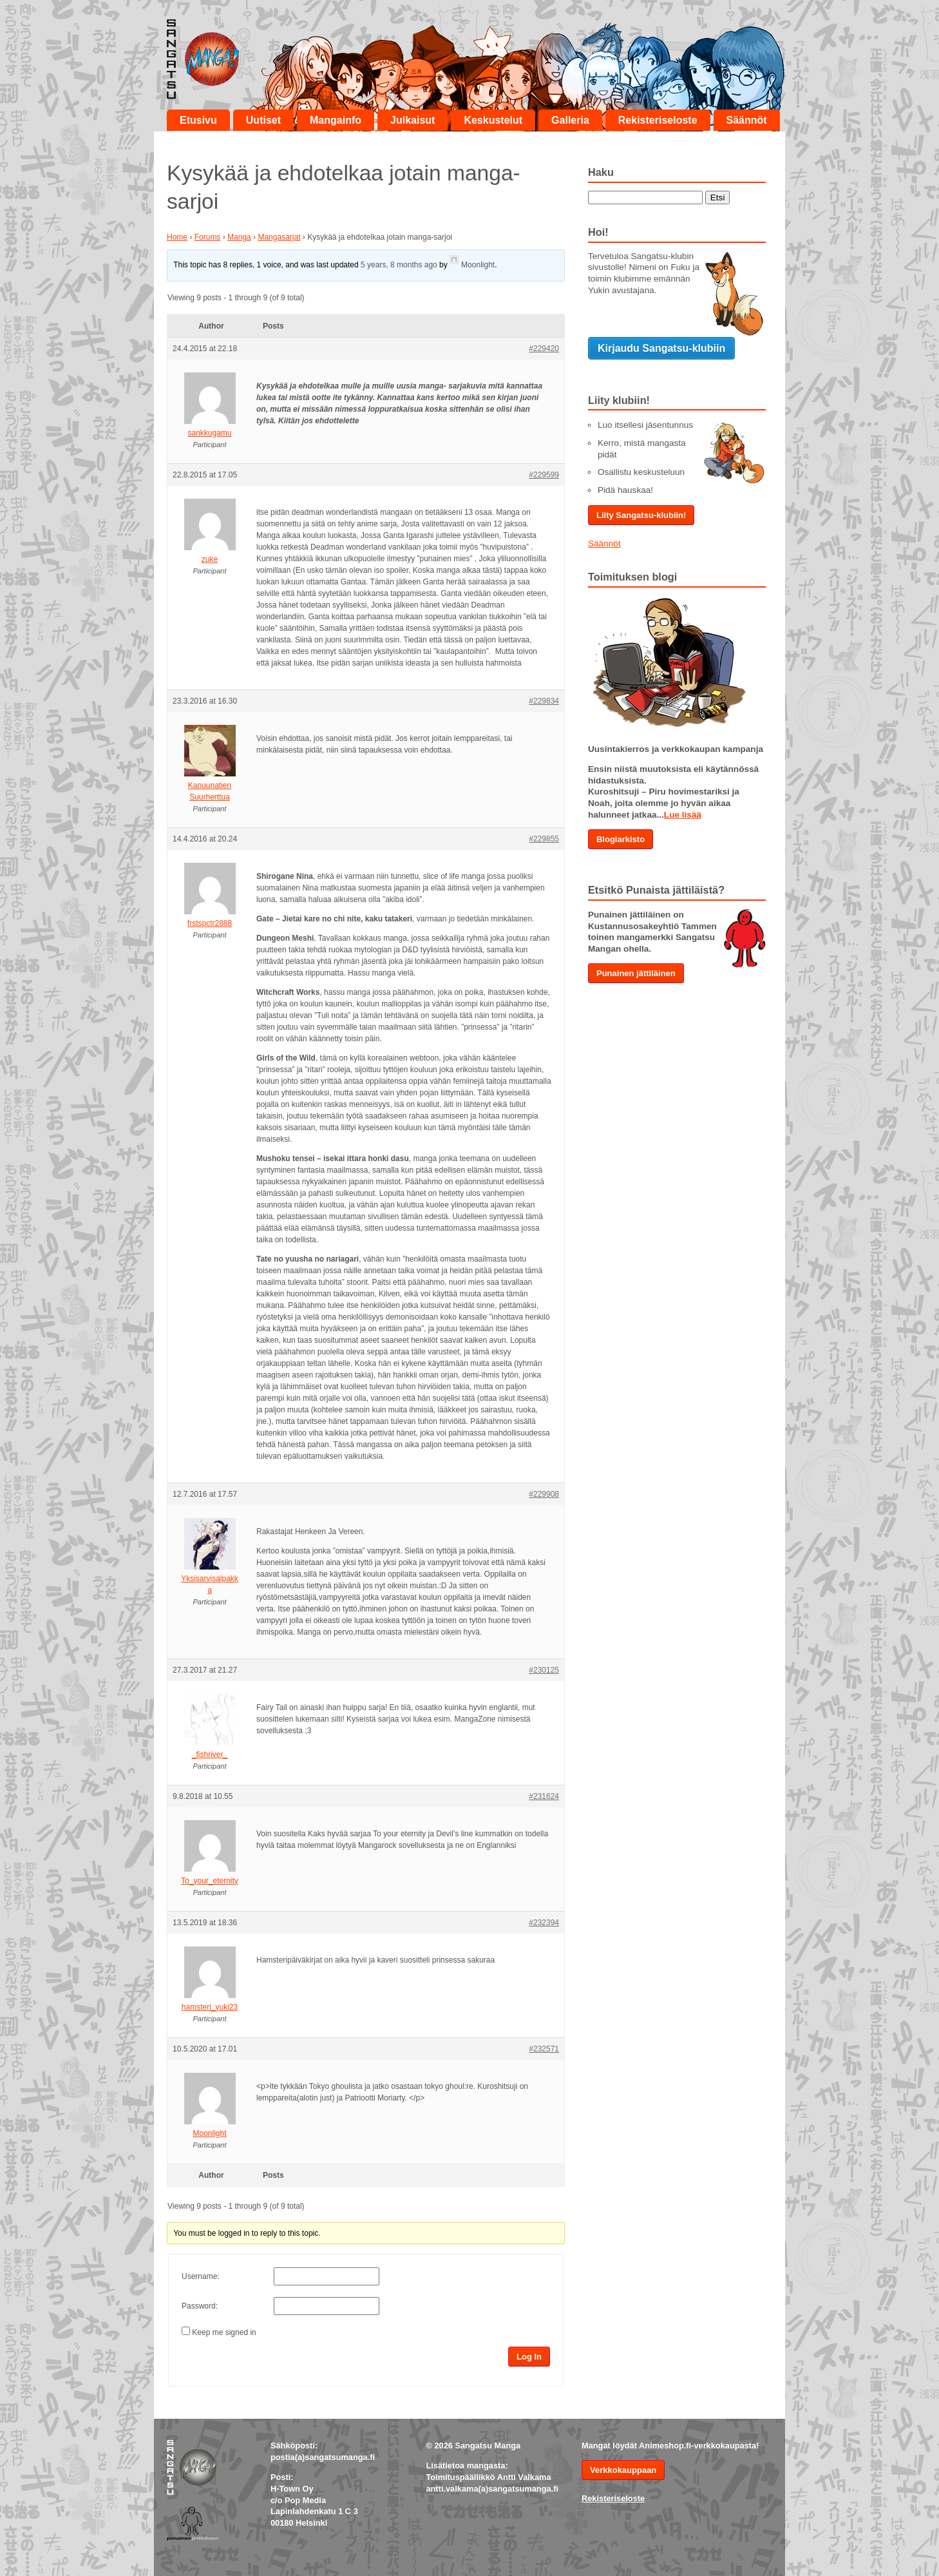 The image size is (939, 2576). Describe the element at coordinates (544, 2048) in the screenshot. I see `#232571` at that location.